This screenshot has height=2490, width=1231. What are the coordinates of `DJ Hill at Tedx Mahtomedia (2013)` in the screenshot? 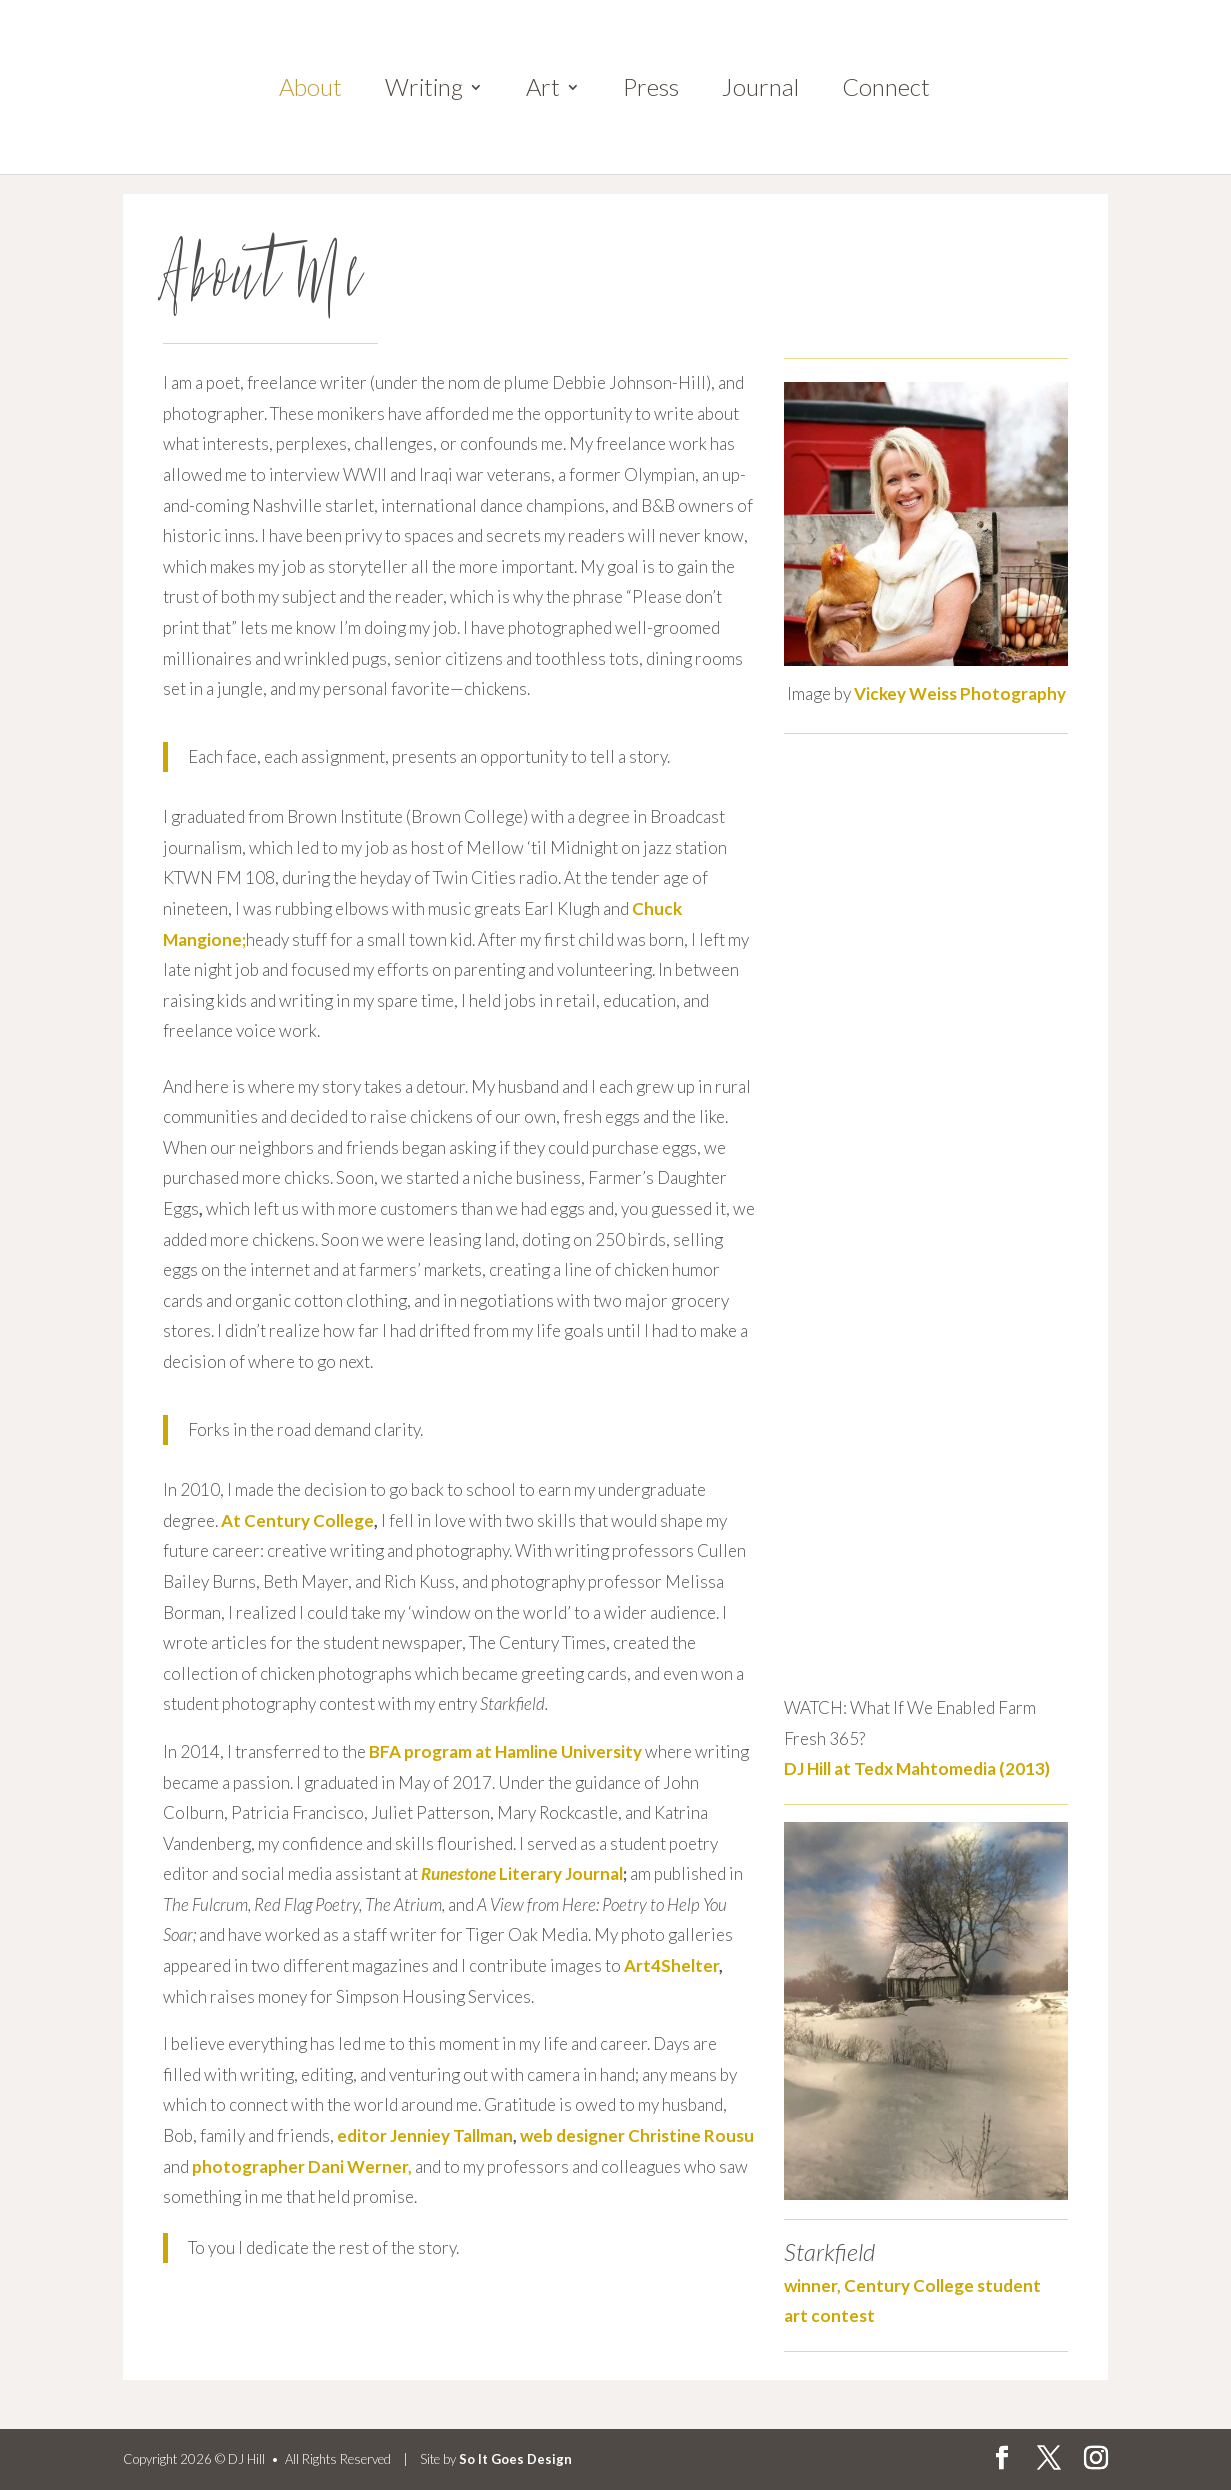 It's located at (917, 1768).